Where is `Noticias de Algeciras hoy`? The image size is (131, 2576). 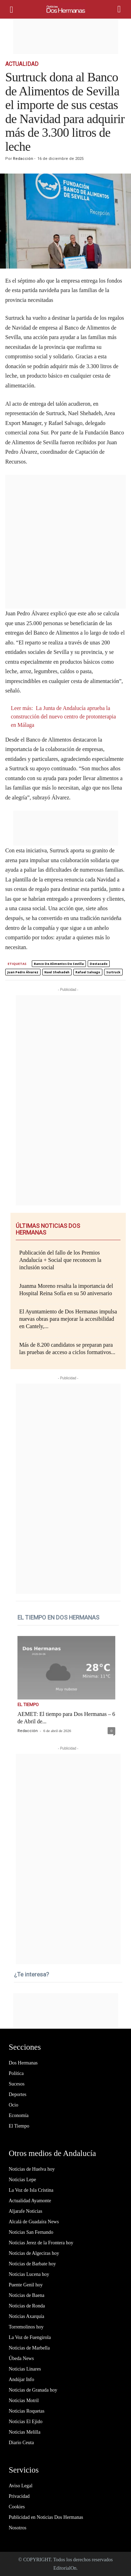
Noticias de Algeciras hoy is located at coordinates (34, 2253).